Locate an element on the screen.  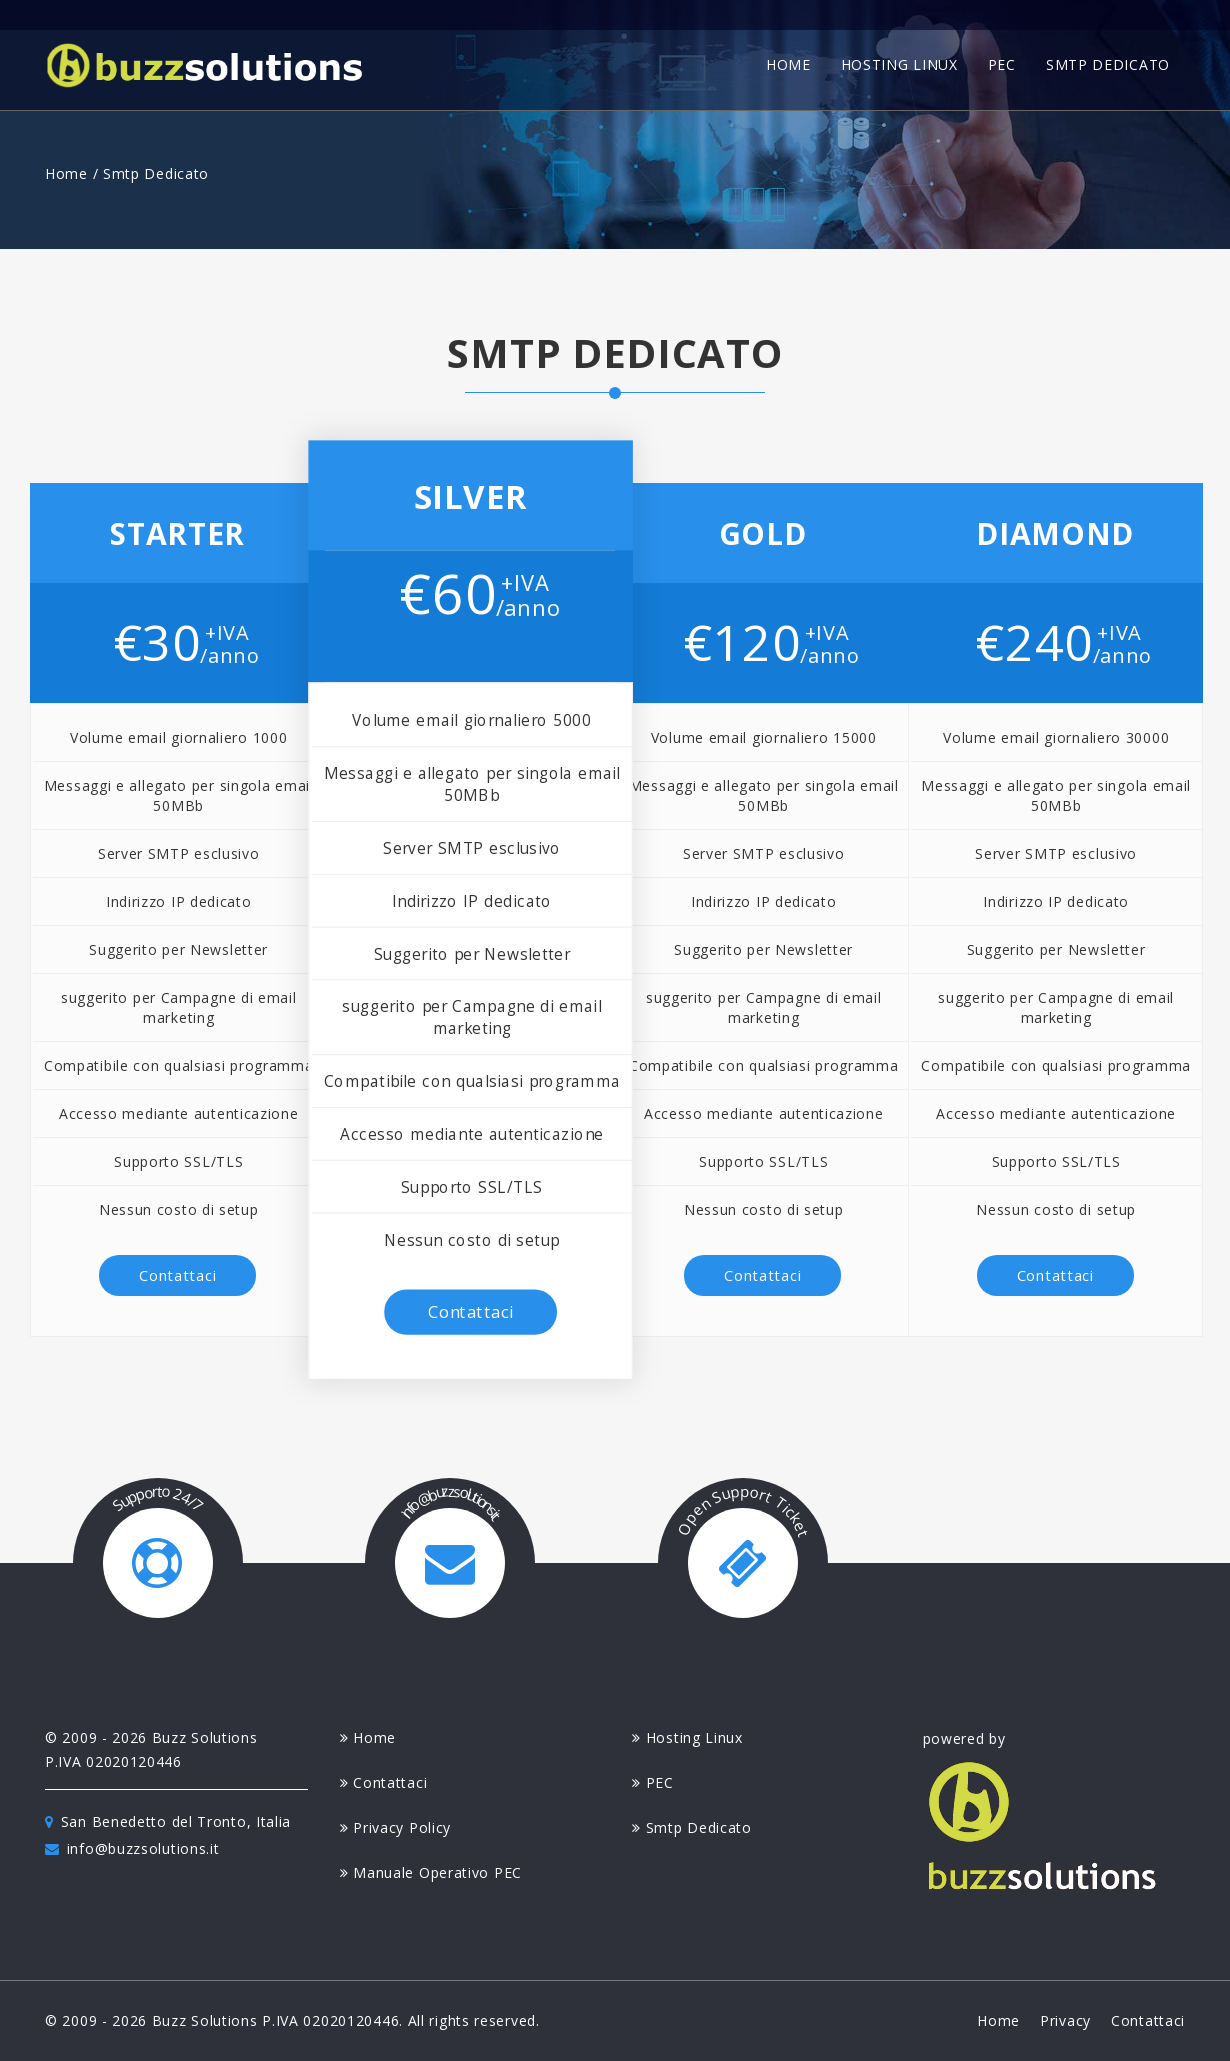
privacy policy is located at coordinates (396, 1827).